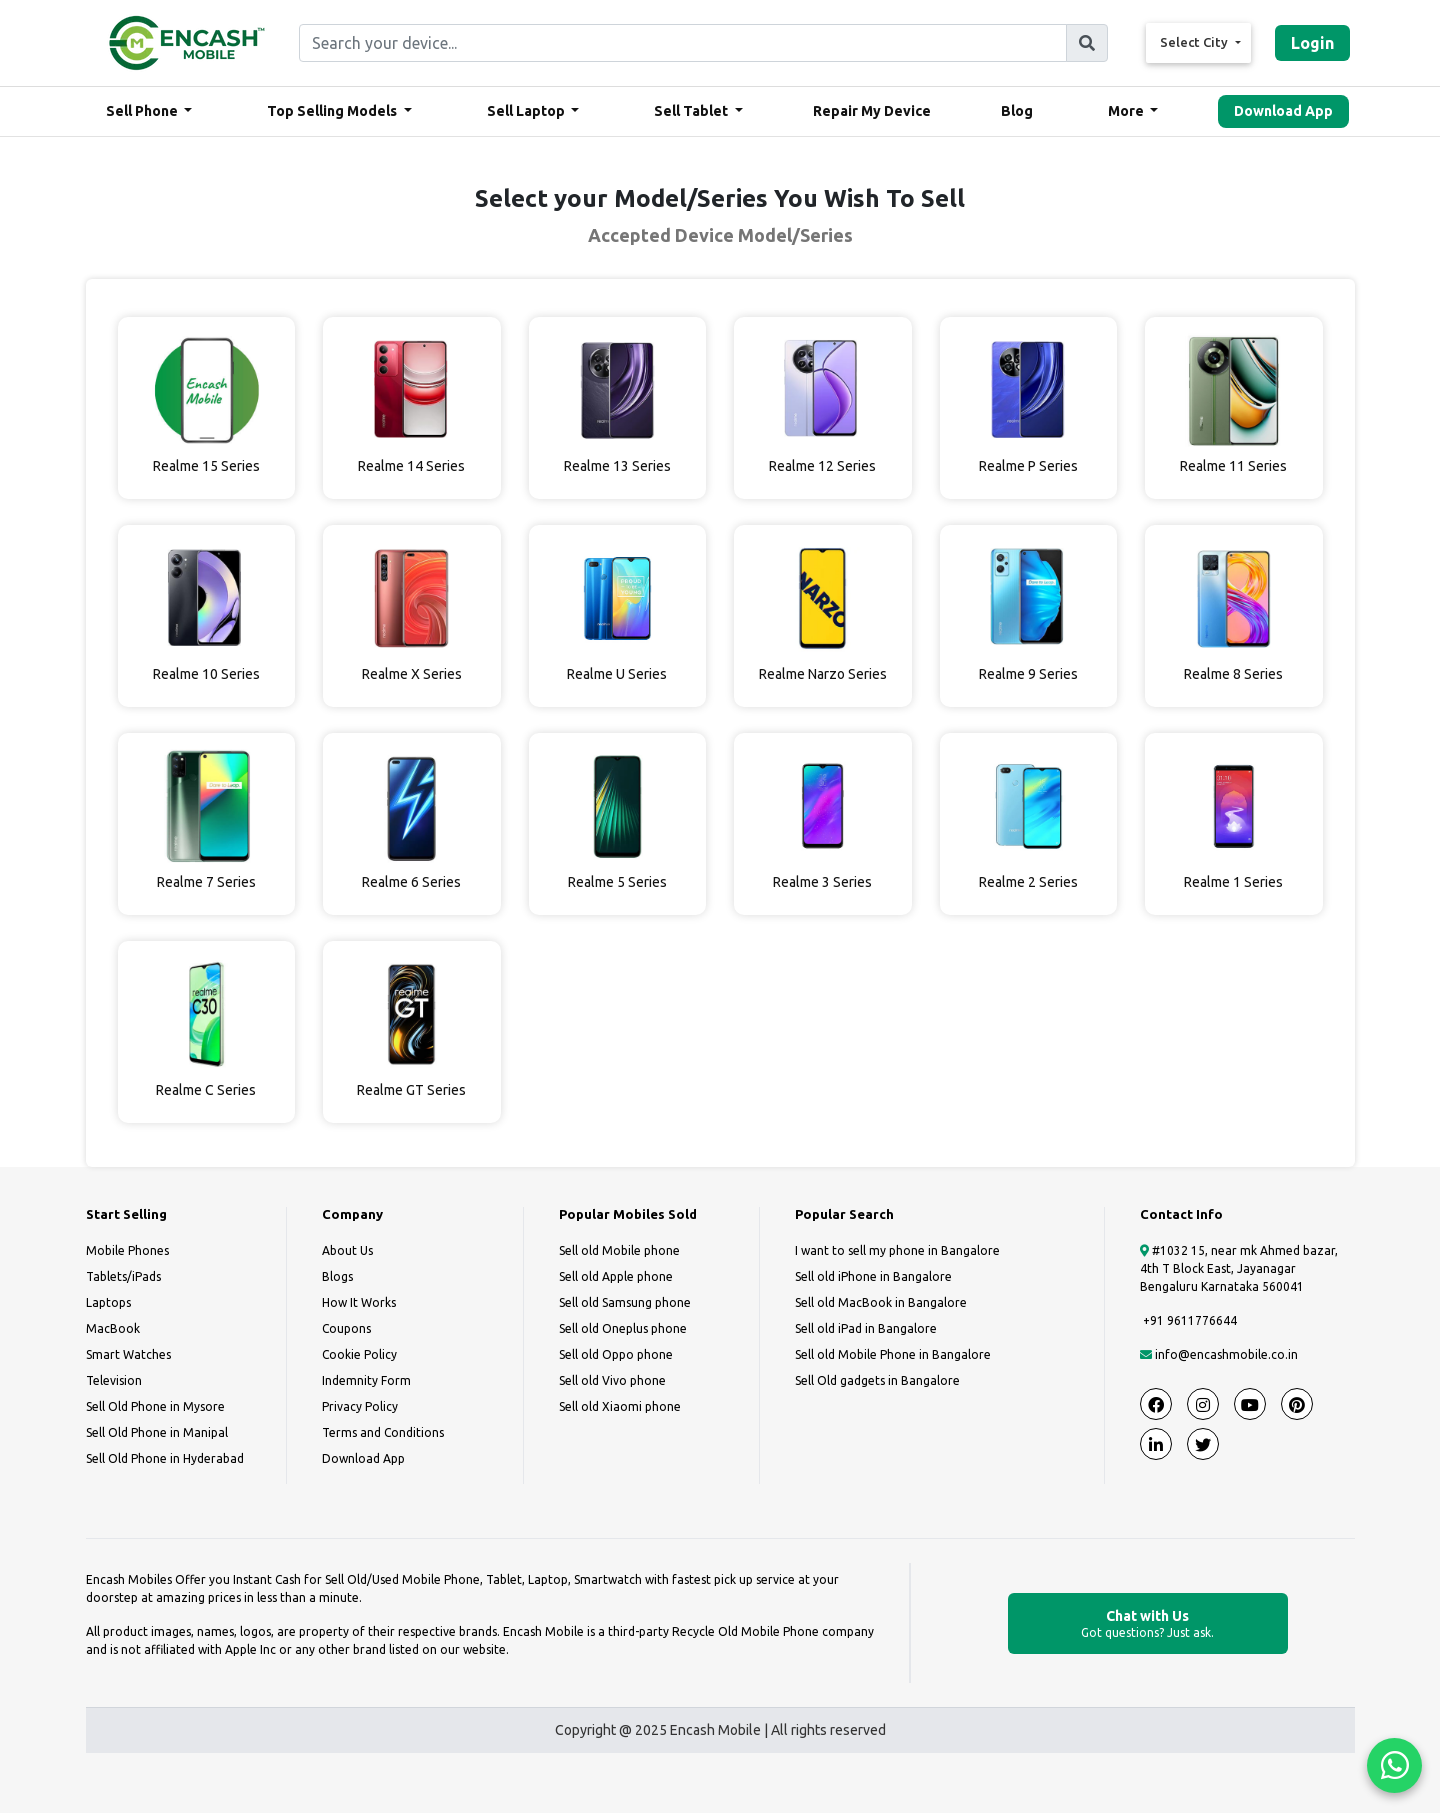 Image resolution: width=1440 pixels, height=1813 pixels. Describe the element at coordinates (333, 111) in the screenshot. I see `Top Selling Models` at that location.